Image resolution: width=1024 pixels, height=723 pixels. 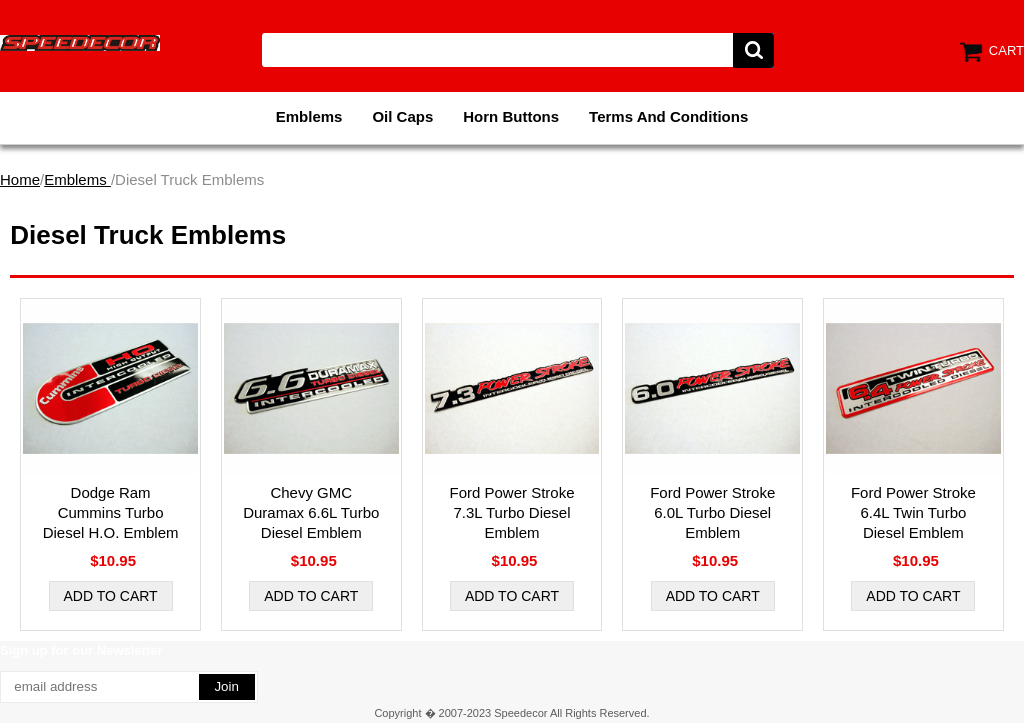 What do you see at coordinates (668, 116) in the screenshot?
I see `Terms And Conditions` at bounding box center [668, 116].